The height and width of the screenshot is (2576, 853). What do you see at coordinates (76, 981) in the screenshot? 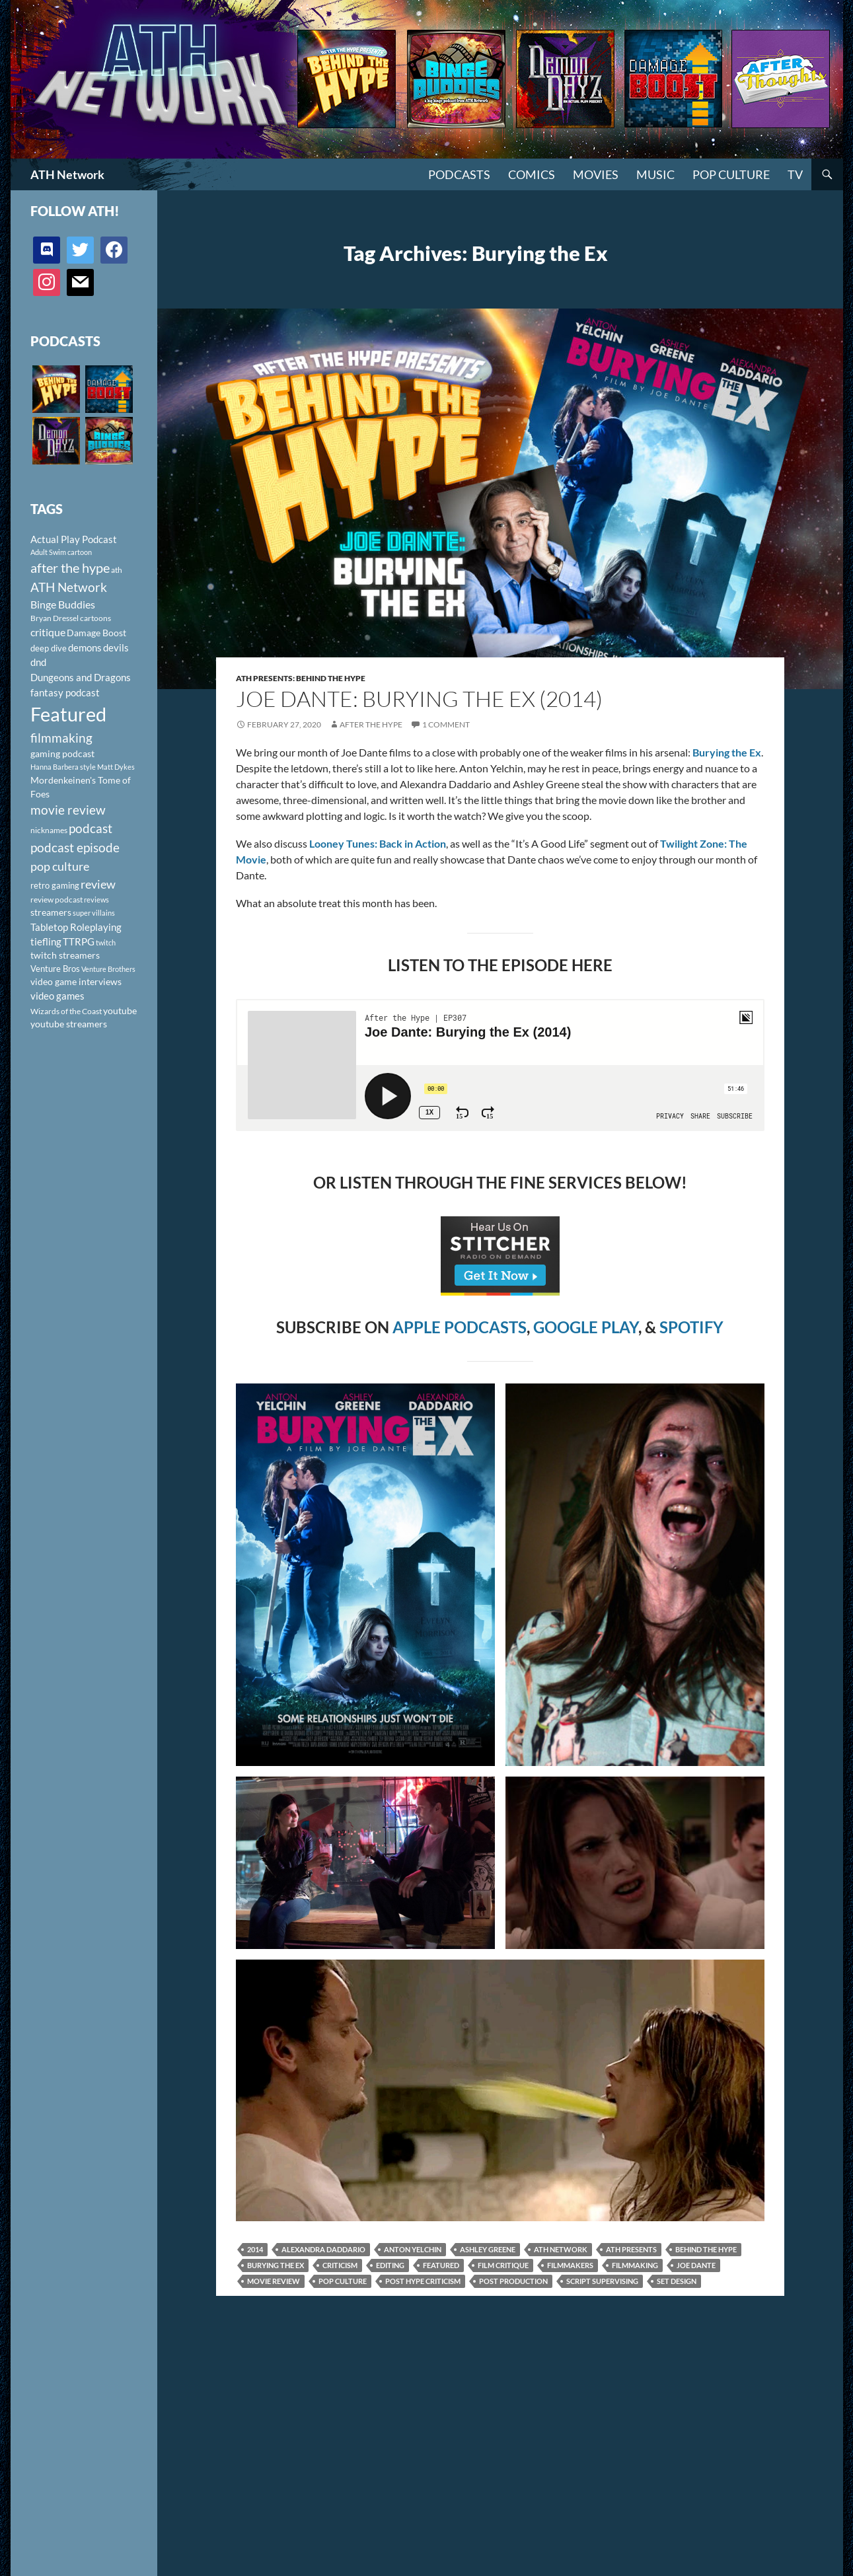
I see `video game interviews [video game interviews (124 items)]` at bounding box center [76, 981].